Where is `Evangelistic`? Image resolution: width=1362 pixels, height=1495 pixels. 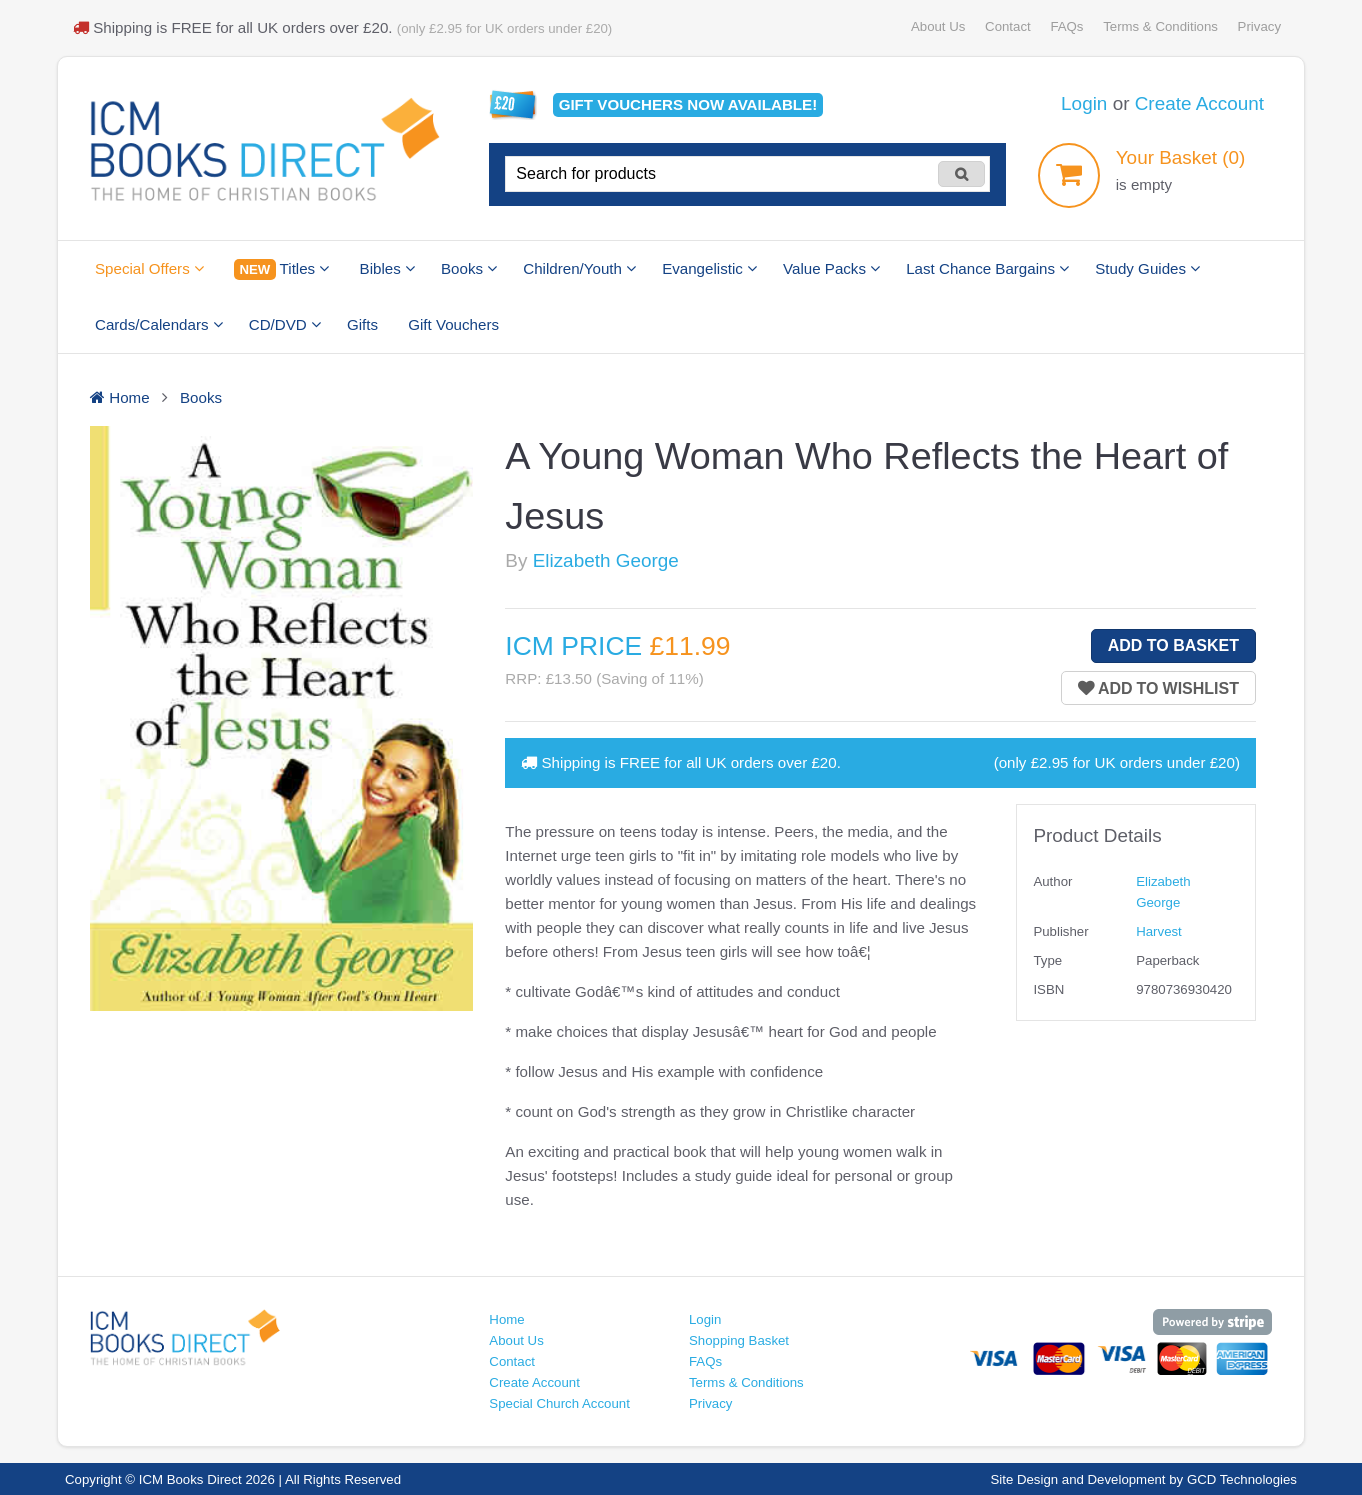 Evangelistic is located at coordinates (709, 268).